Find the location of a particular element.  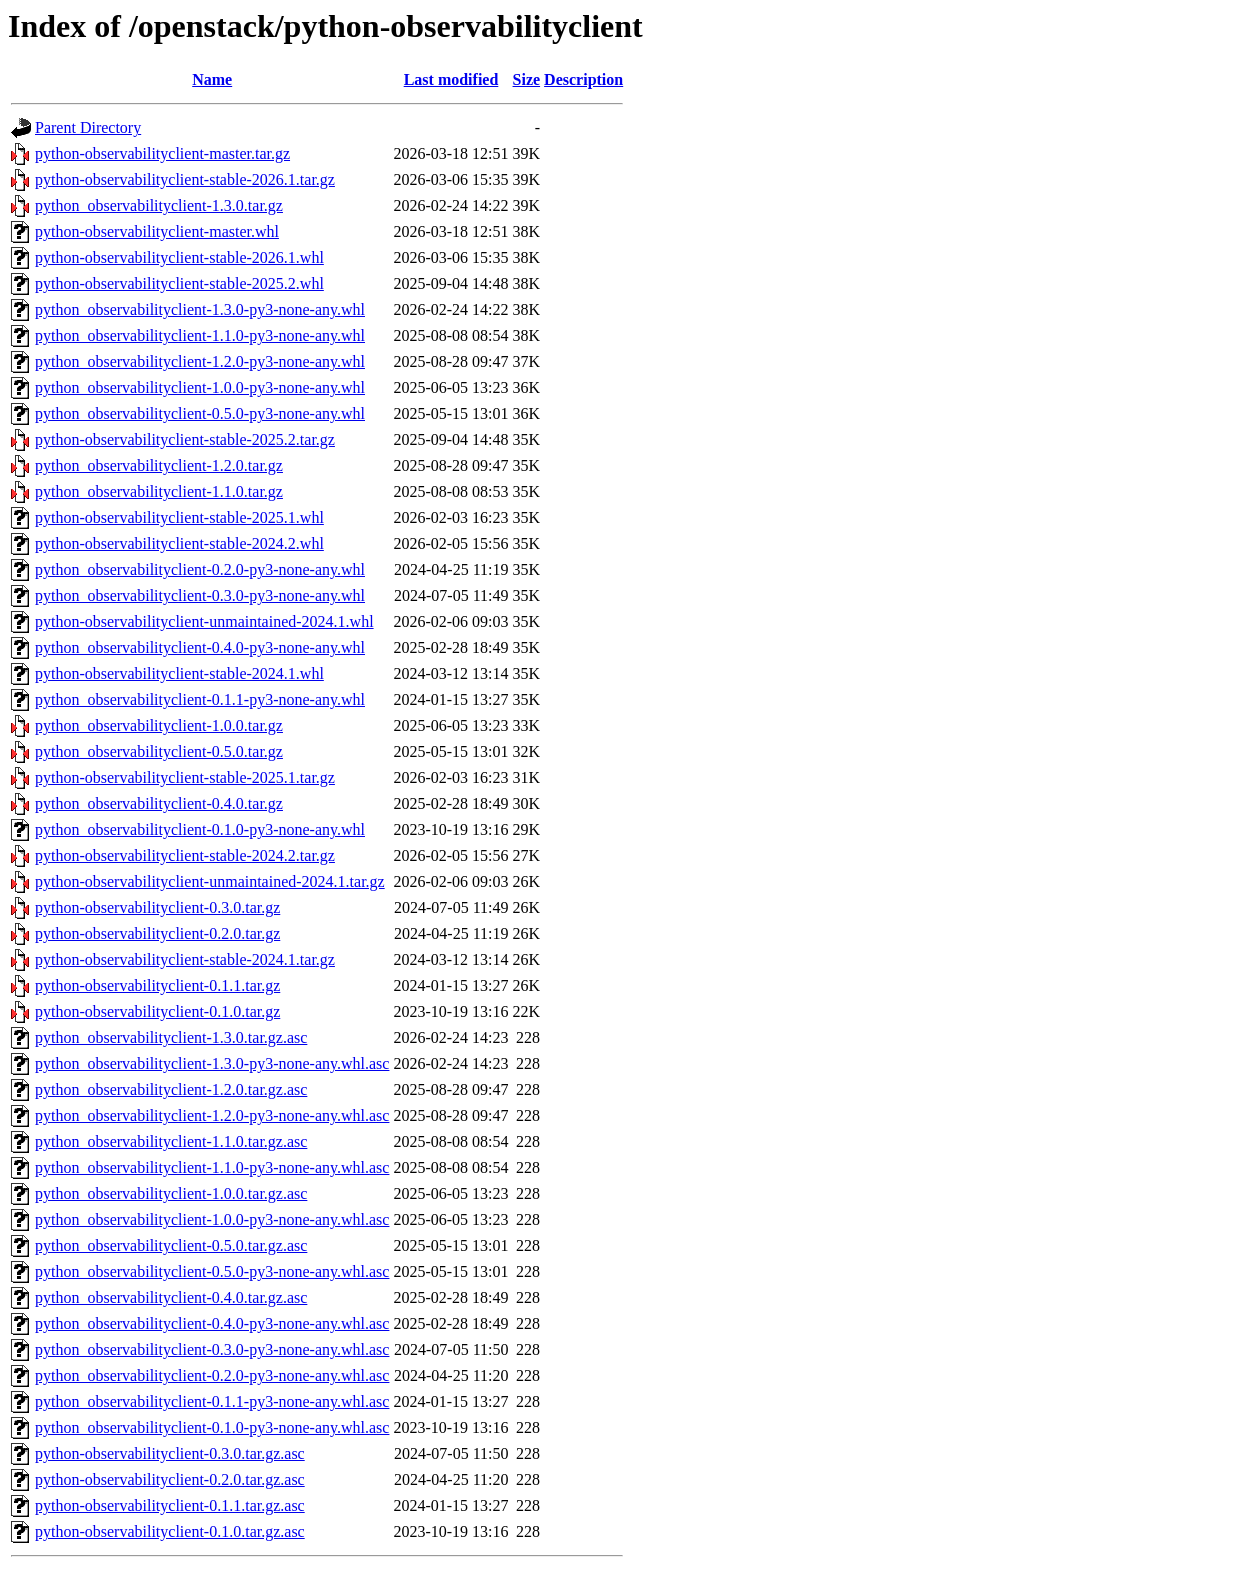

python_observabilityclient-1.2.0.tar.gz is located at coordinates (159, 465).